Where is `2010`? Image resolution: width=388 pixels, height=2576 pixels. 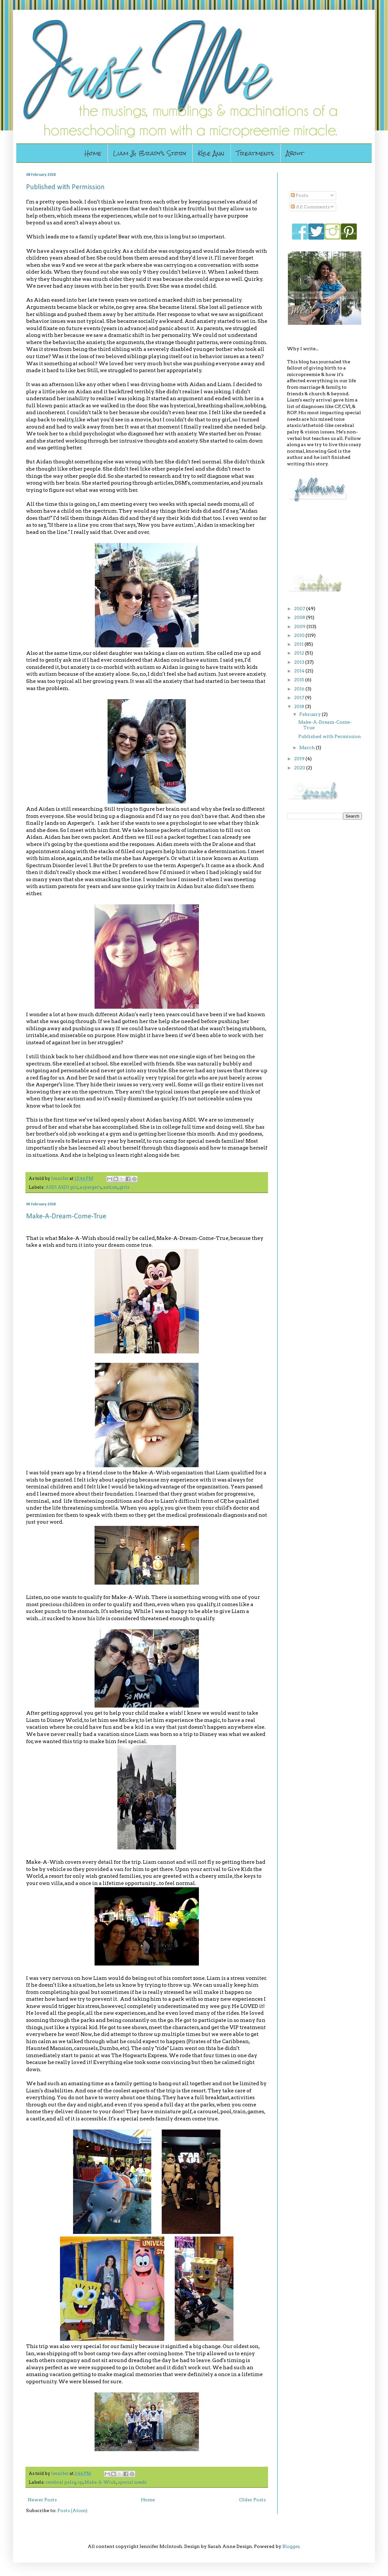
2010 is located at coordinates (300, 635).